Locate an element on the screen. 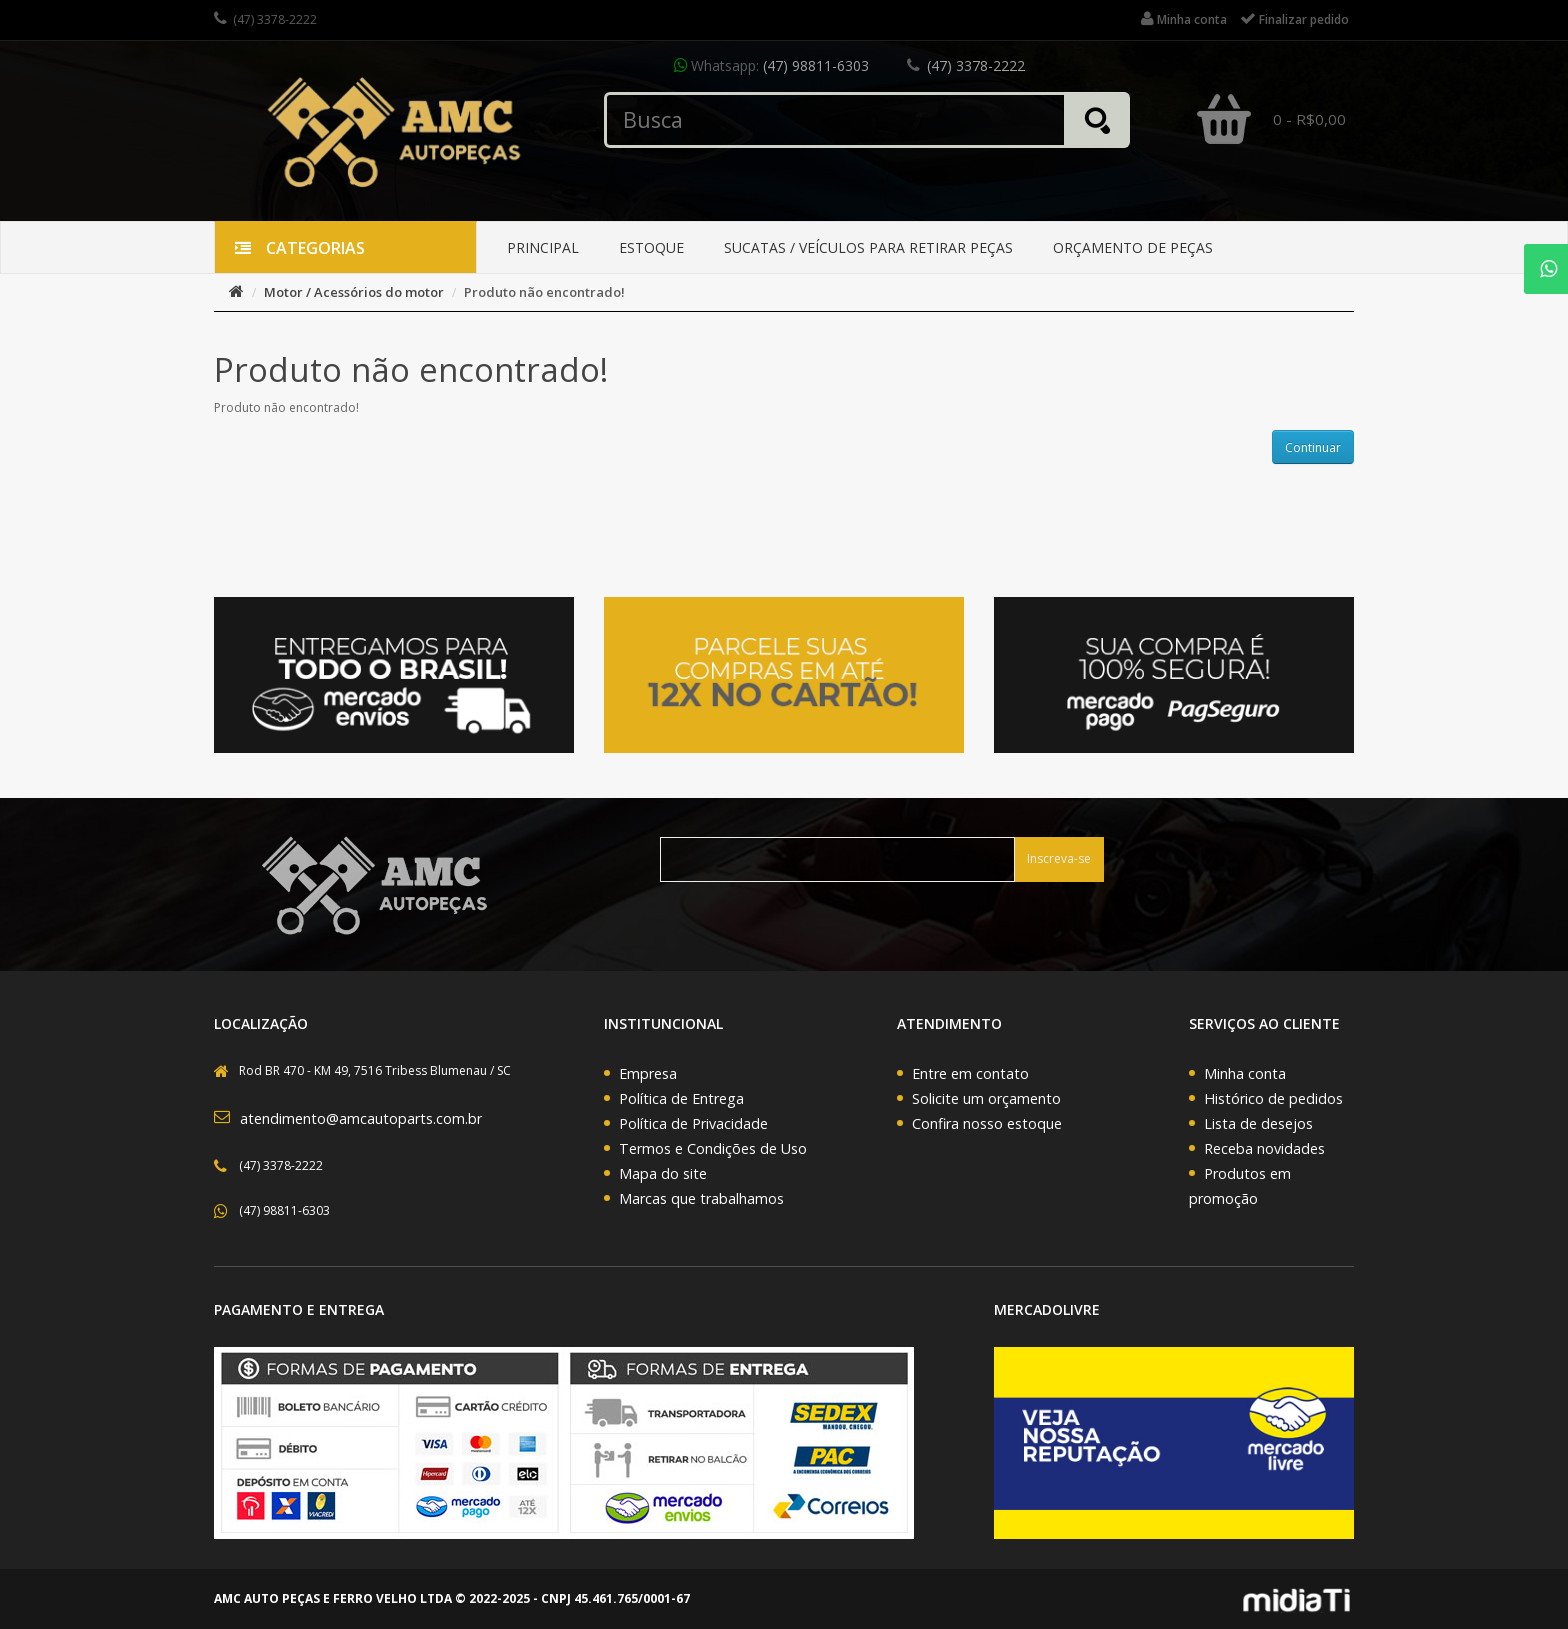 The height and width of the screenshot is (1629, 1568). Termos e Condições de Uso is located at coordinates (713, 1148).